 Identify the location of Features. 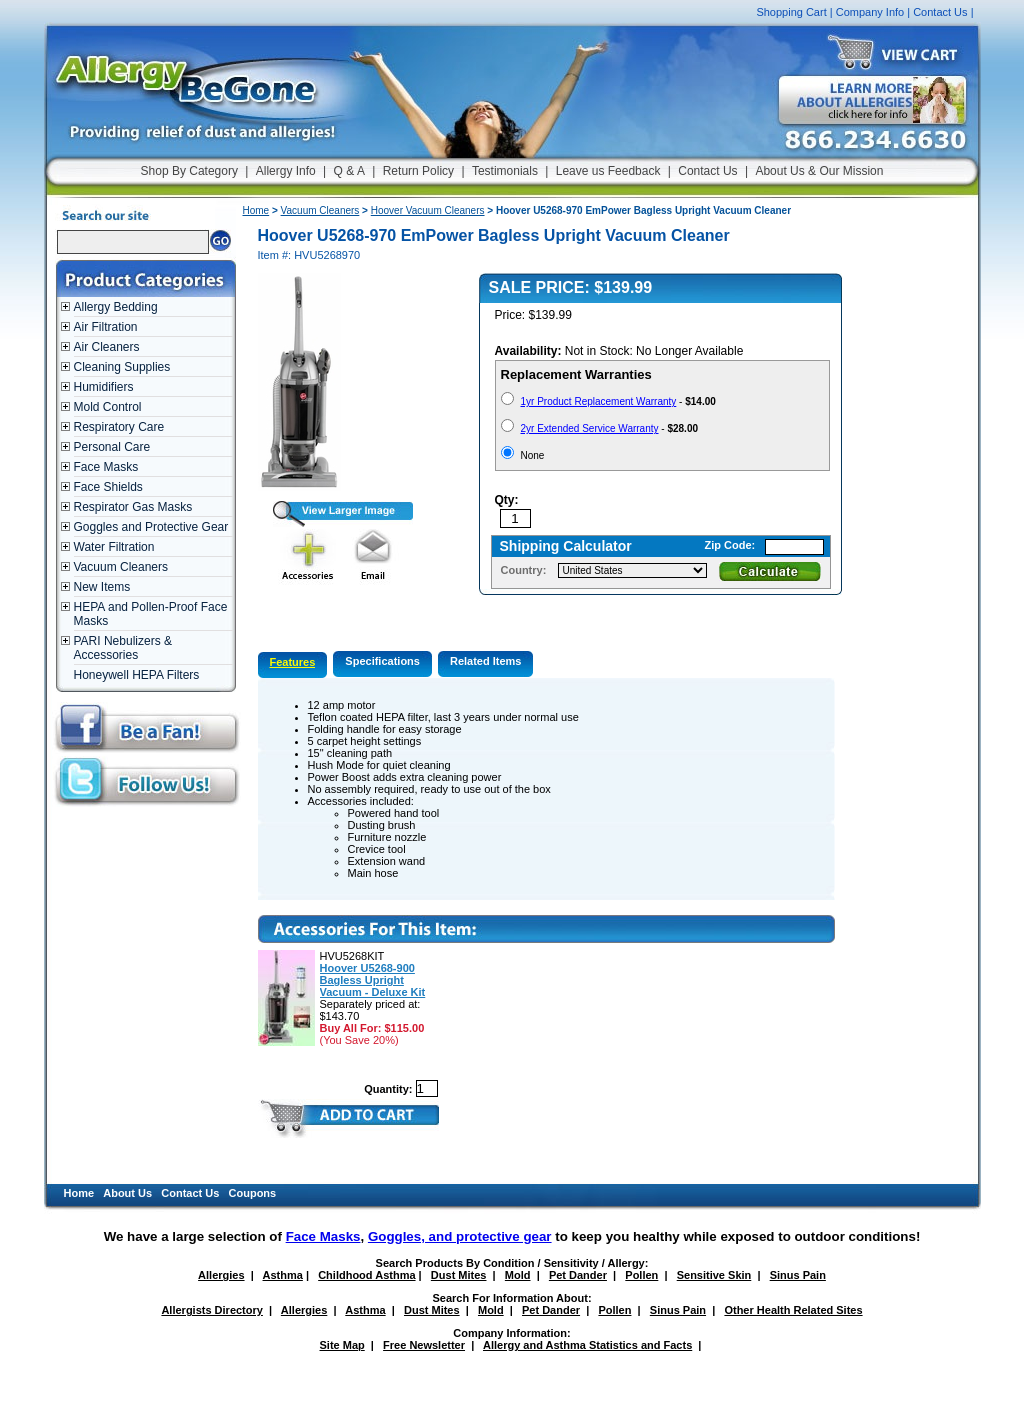
(293, 662).